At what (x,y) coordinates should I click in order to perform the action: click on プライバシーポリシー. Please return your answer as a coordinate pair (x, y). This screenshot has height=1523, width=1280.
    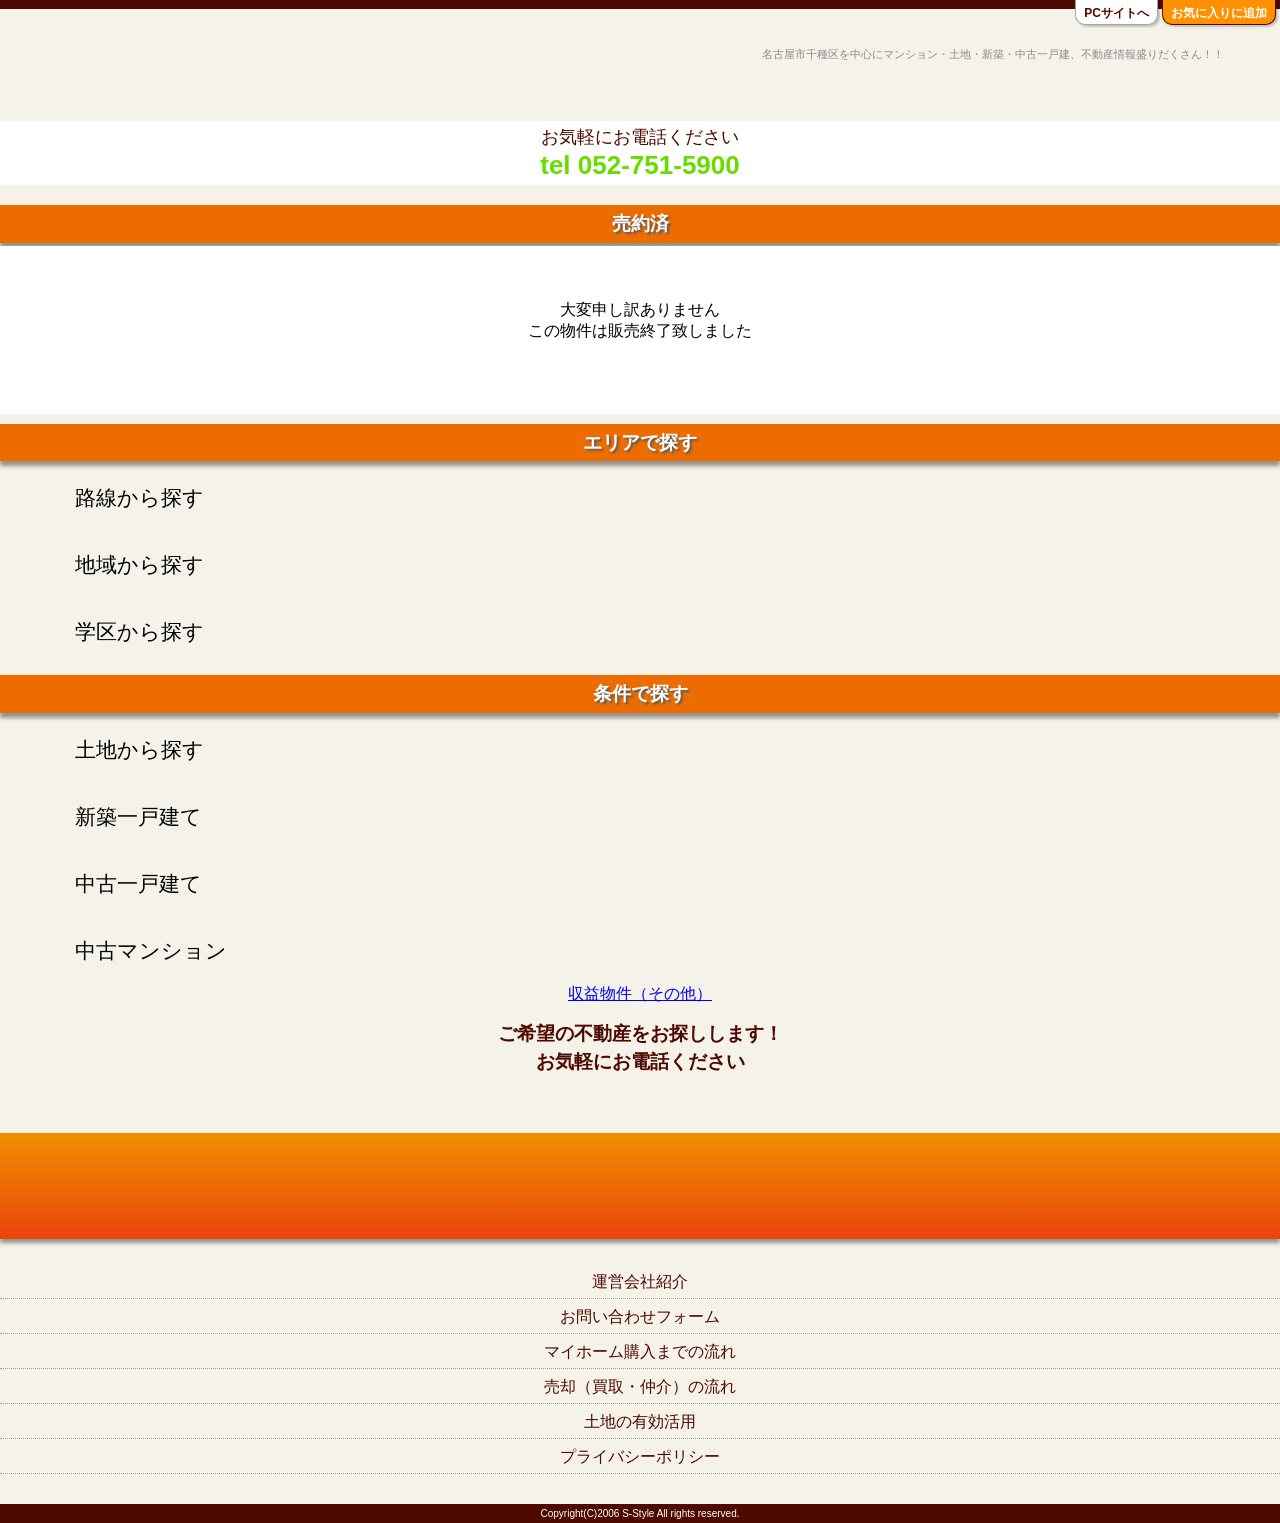
    Looking at the image, I should click on (640, 1456).